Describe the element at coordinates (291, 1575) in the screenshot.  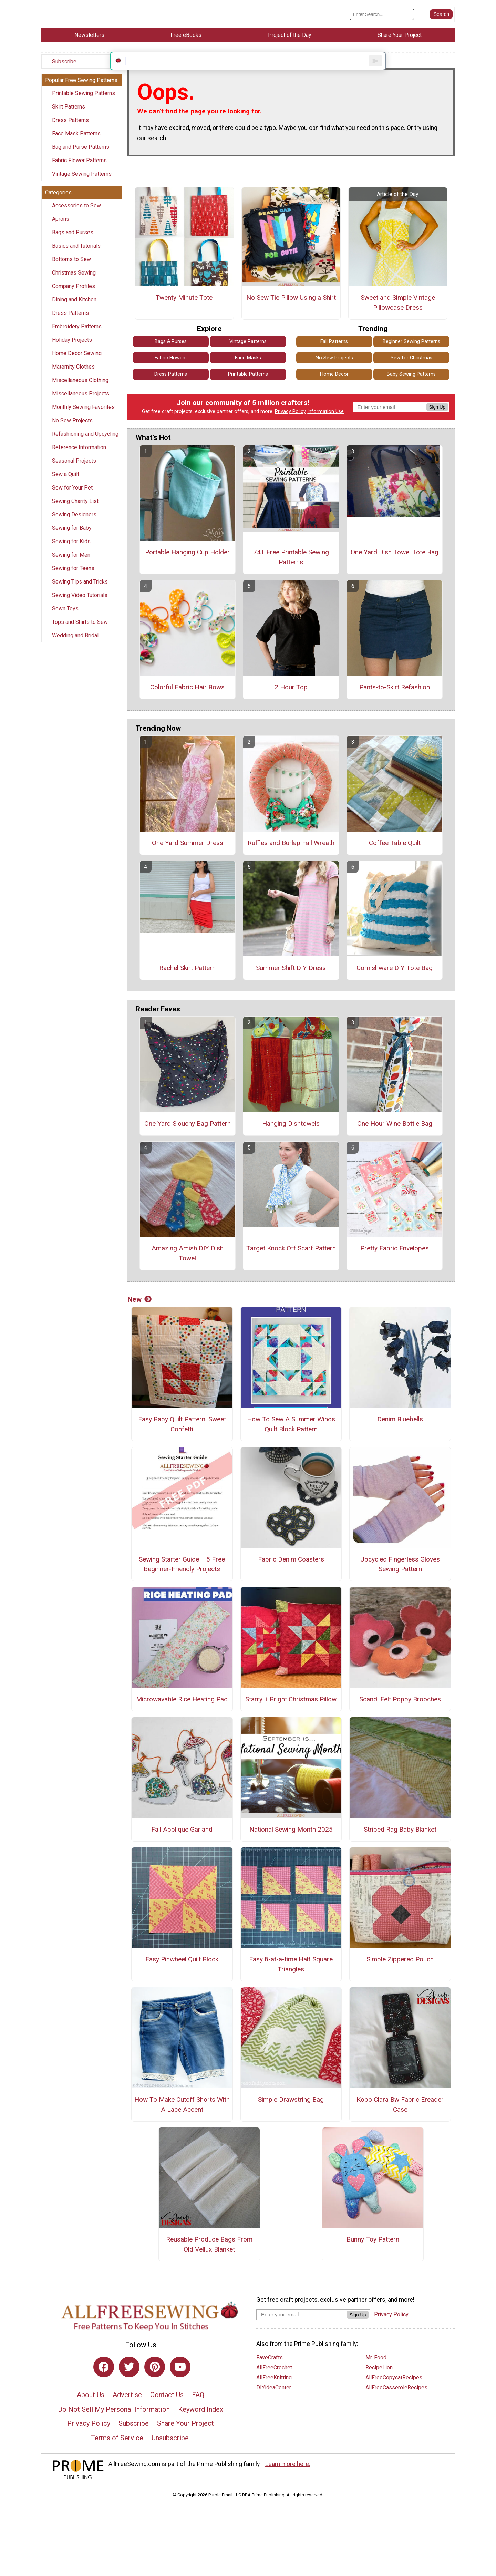
I see `Fabric Denim Coasters` at that location.